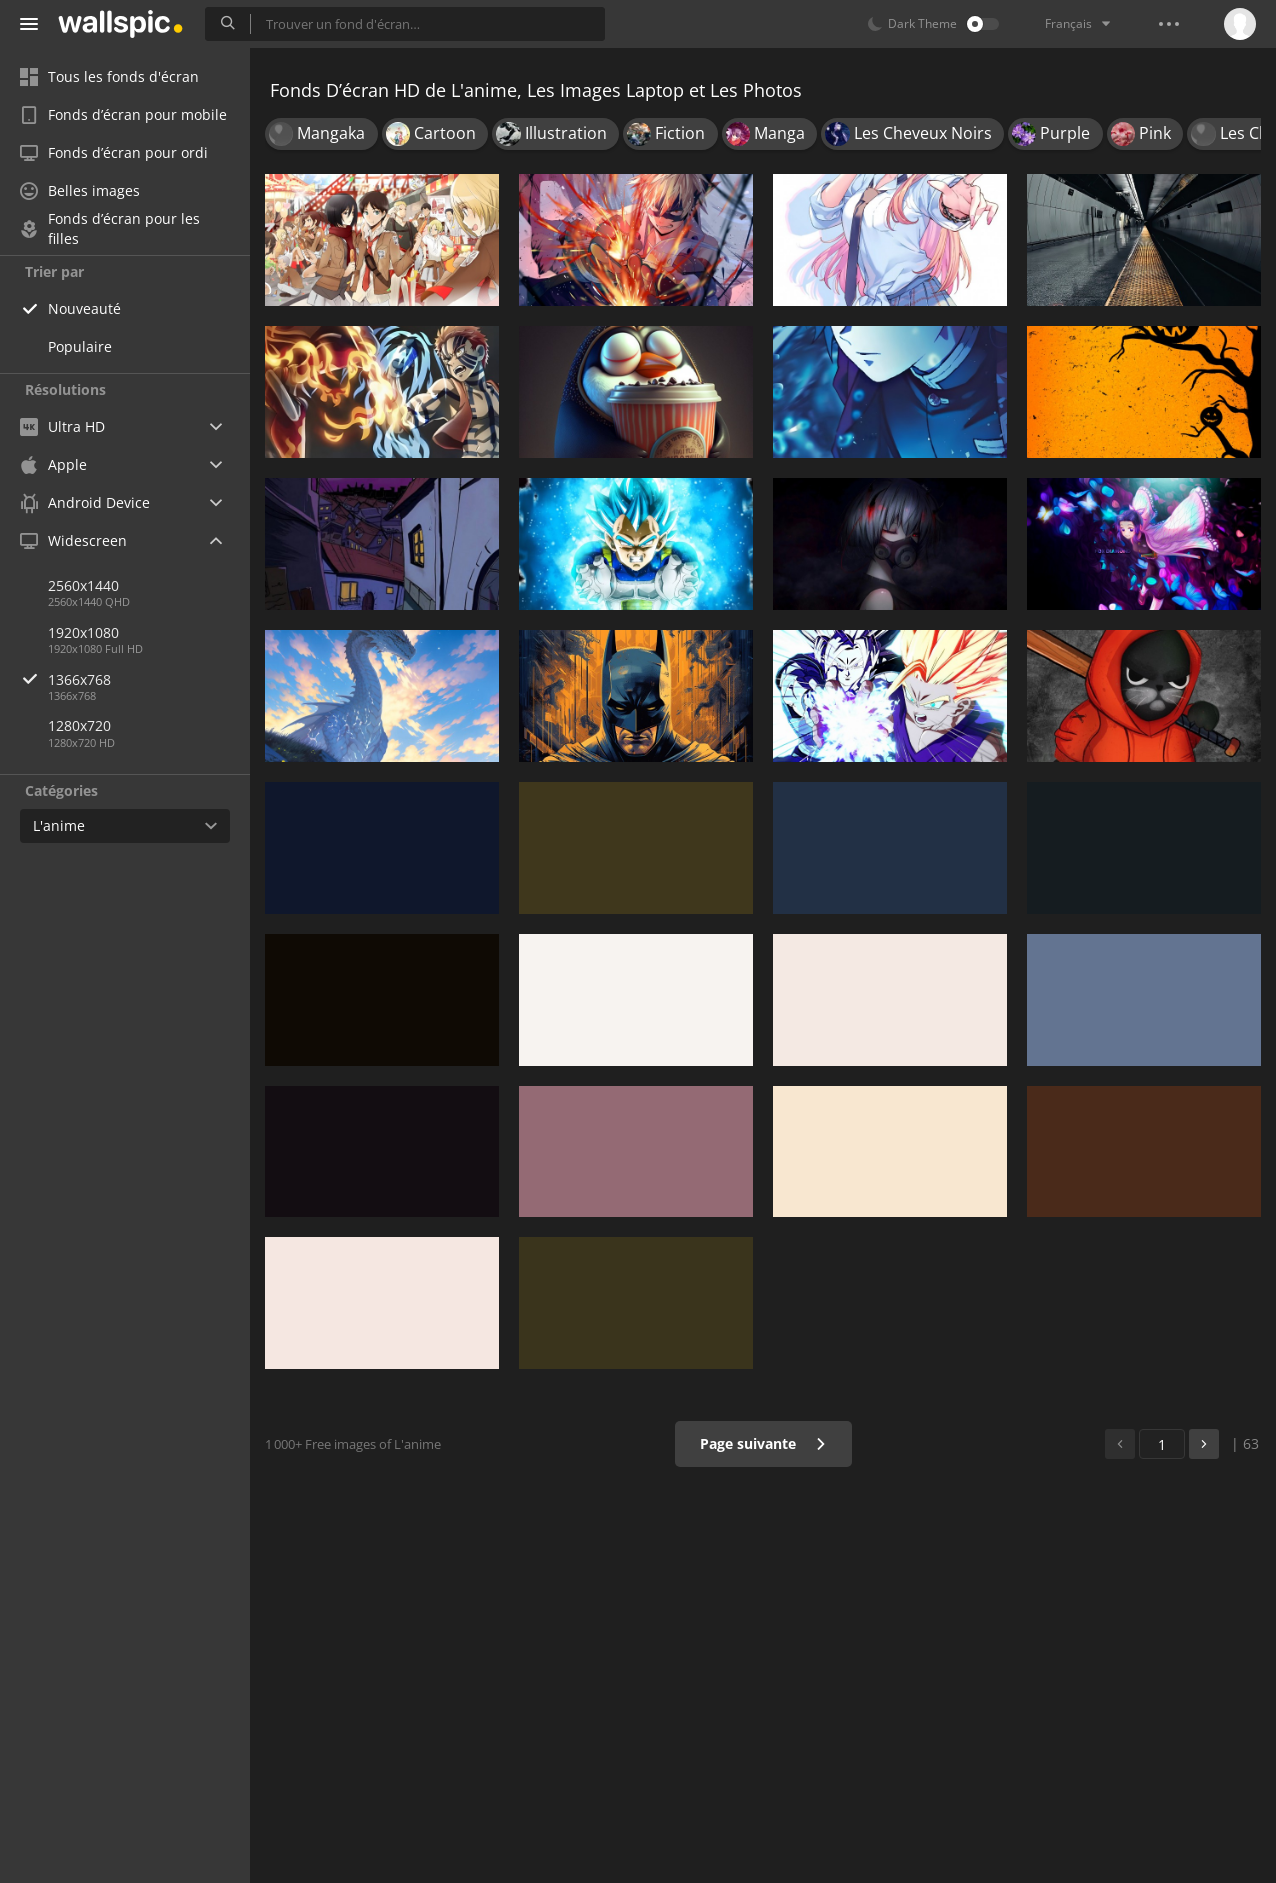 This screenshot has height=1883, width=1276. Describe the element at coordinates (53, 464) in the screenshot. I see `Apple` at that location.